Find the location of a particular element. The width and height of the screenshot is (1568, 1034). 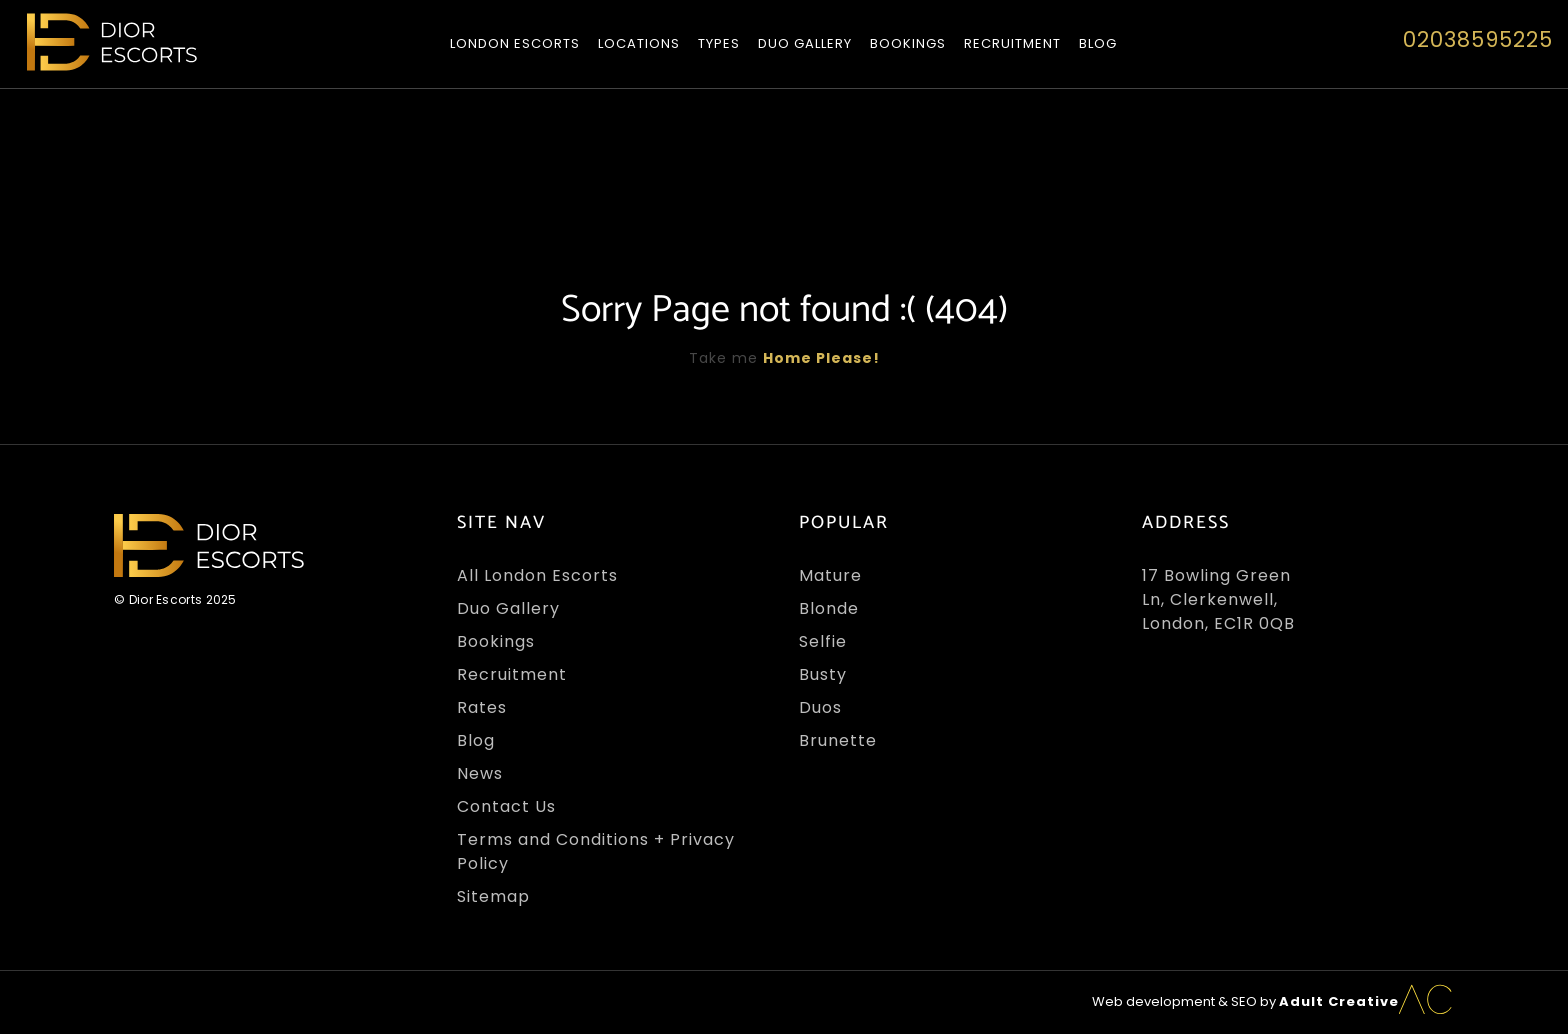

Rates is located at coordinates (482, 707).